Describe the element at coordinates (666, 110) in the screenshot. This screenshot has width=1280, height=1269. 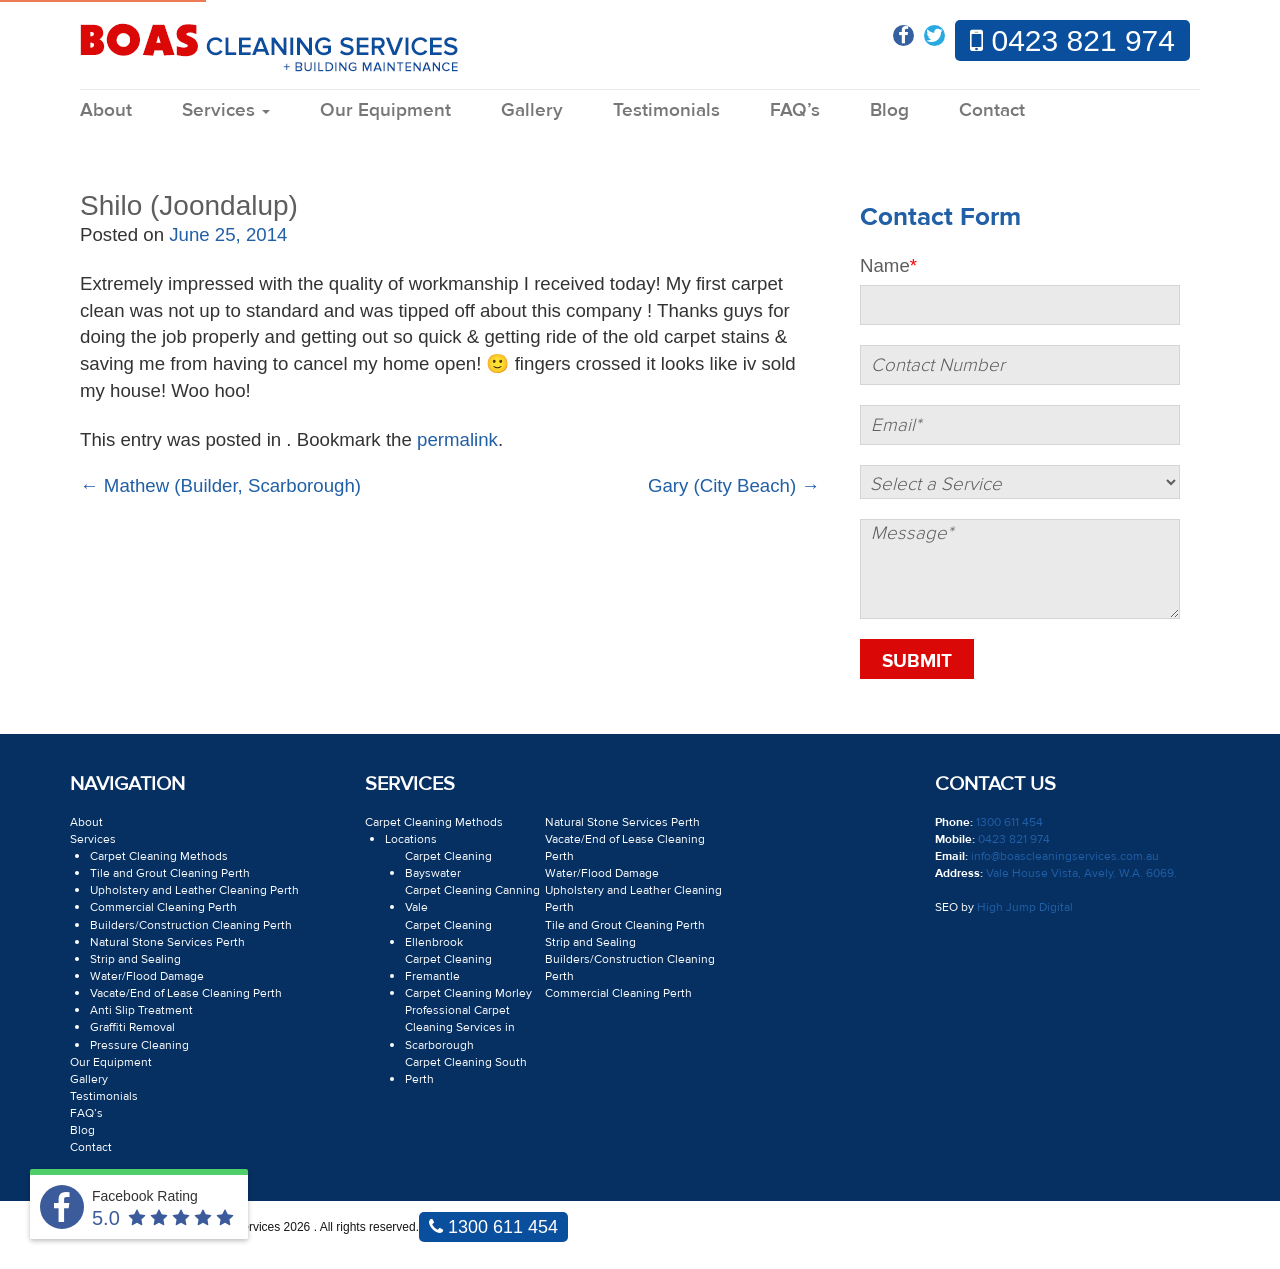
I see `Testimonials` at that location.